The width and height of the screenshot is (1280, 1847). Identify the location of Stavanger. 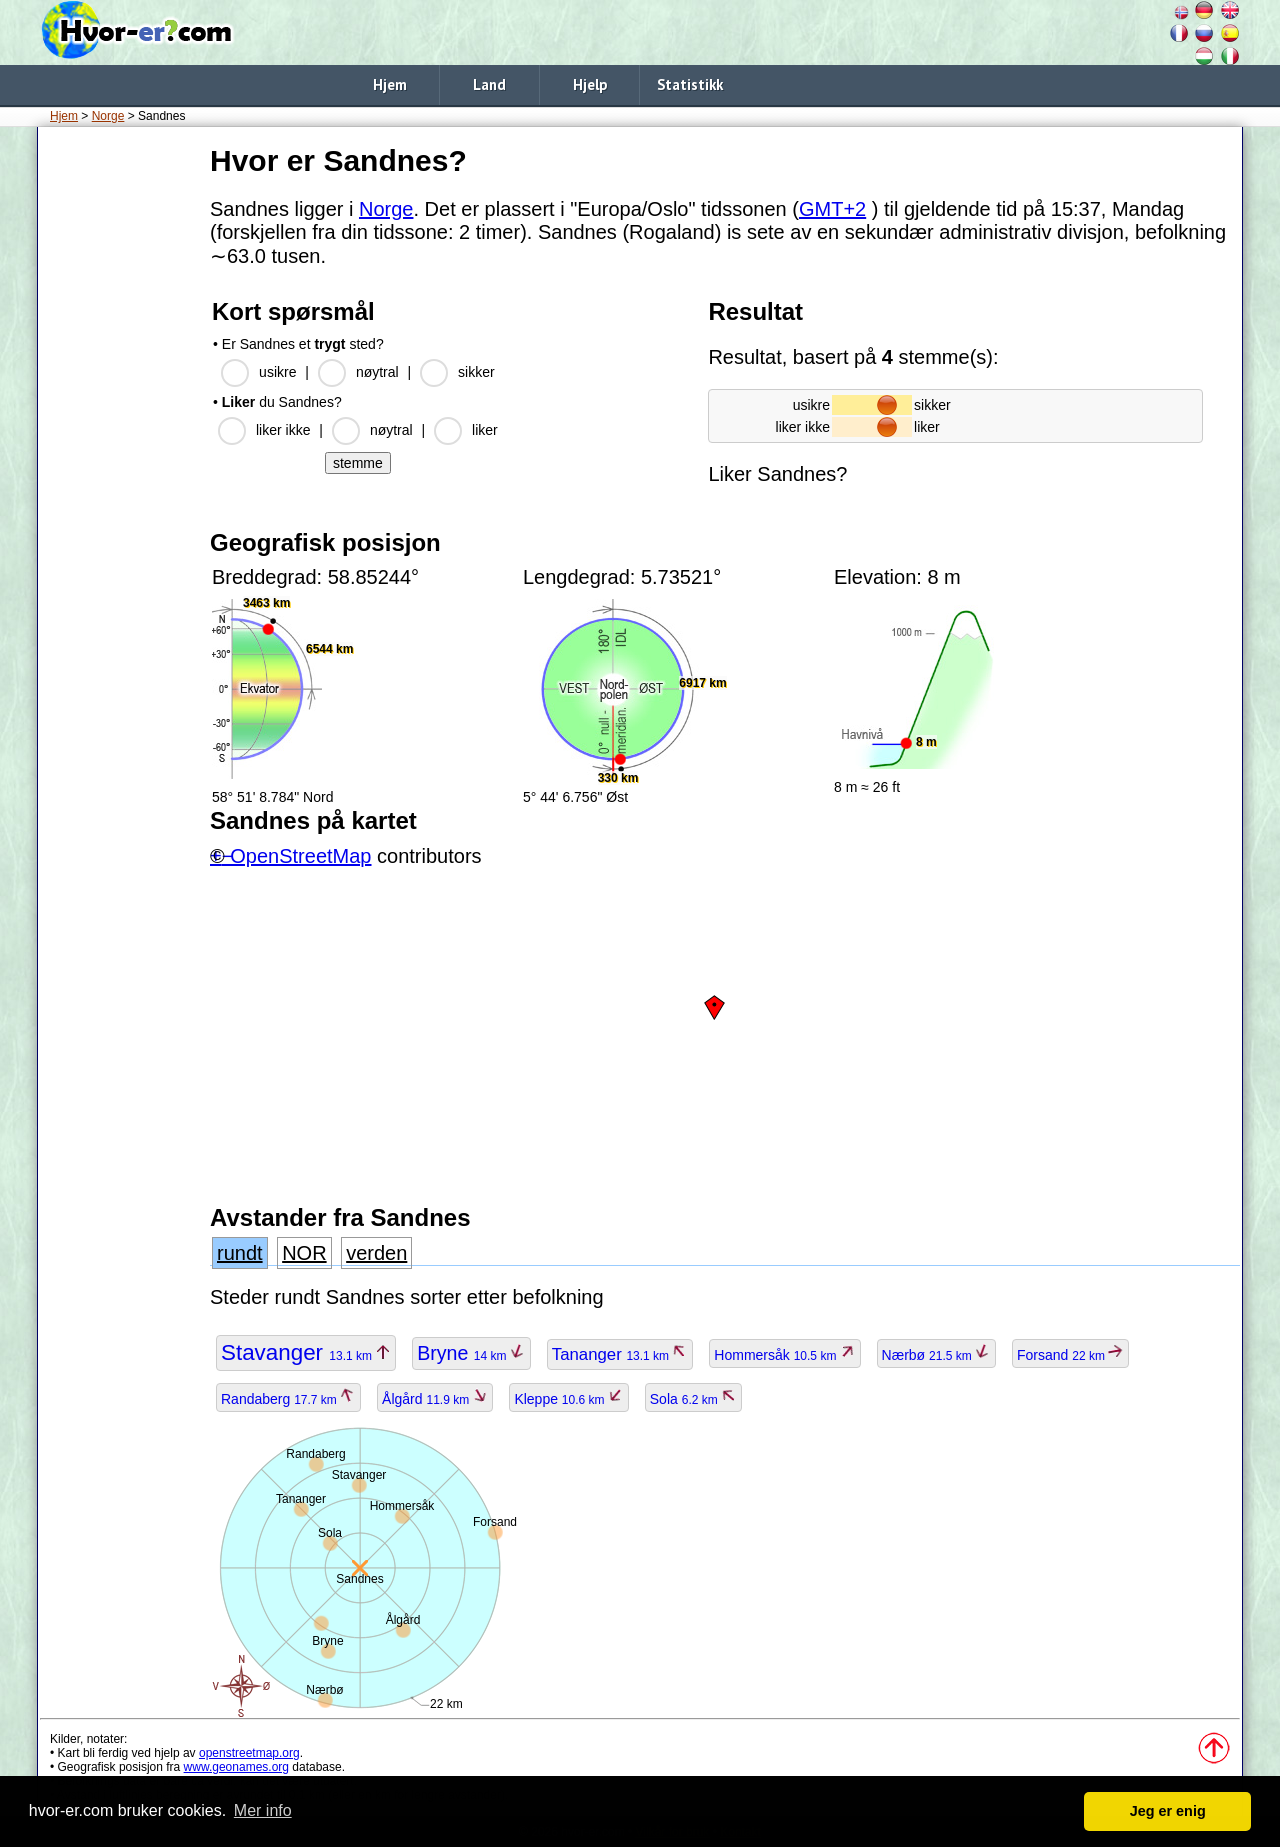
(306, 1352).